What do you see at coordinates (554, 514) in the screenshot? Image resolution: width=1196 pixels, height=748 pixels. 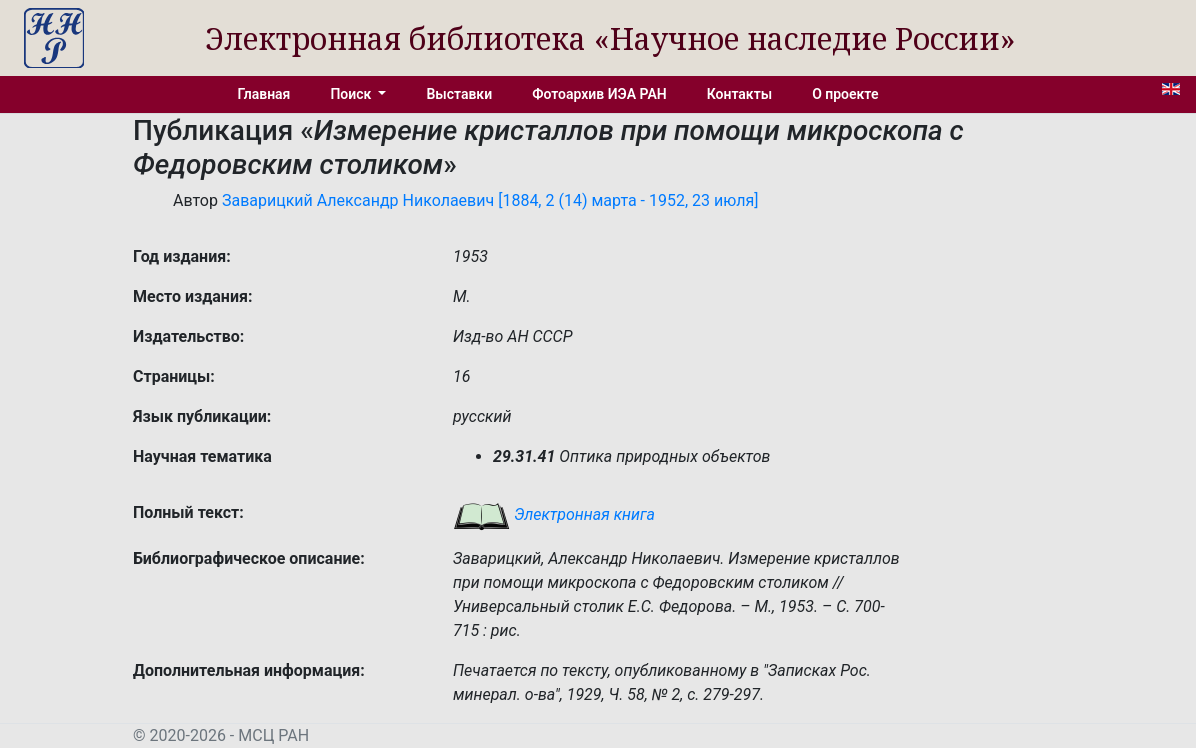 I see `Электронная книга` at bounding box center [554, 514].